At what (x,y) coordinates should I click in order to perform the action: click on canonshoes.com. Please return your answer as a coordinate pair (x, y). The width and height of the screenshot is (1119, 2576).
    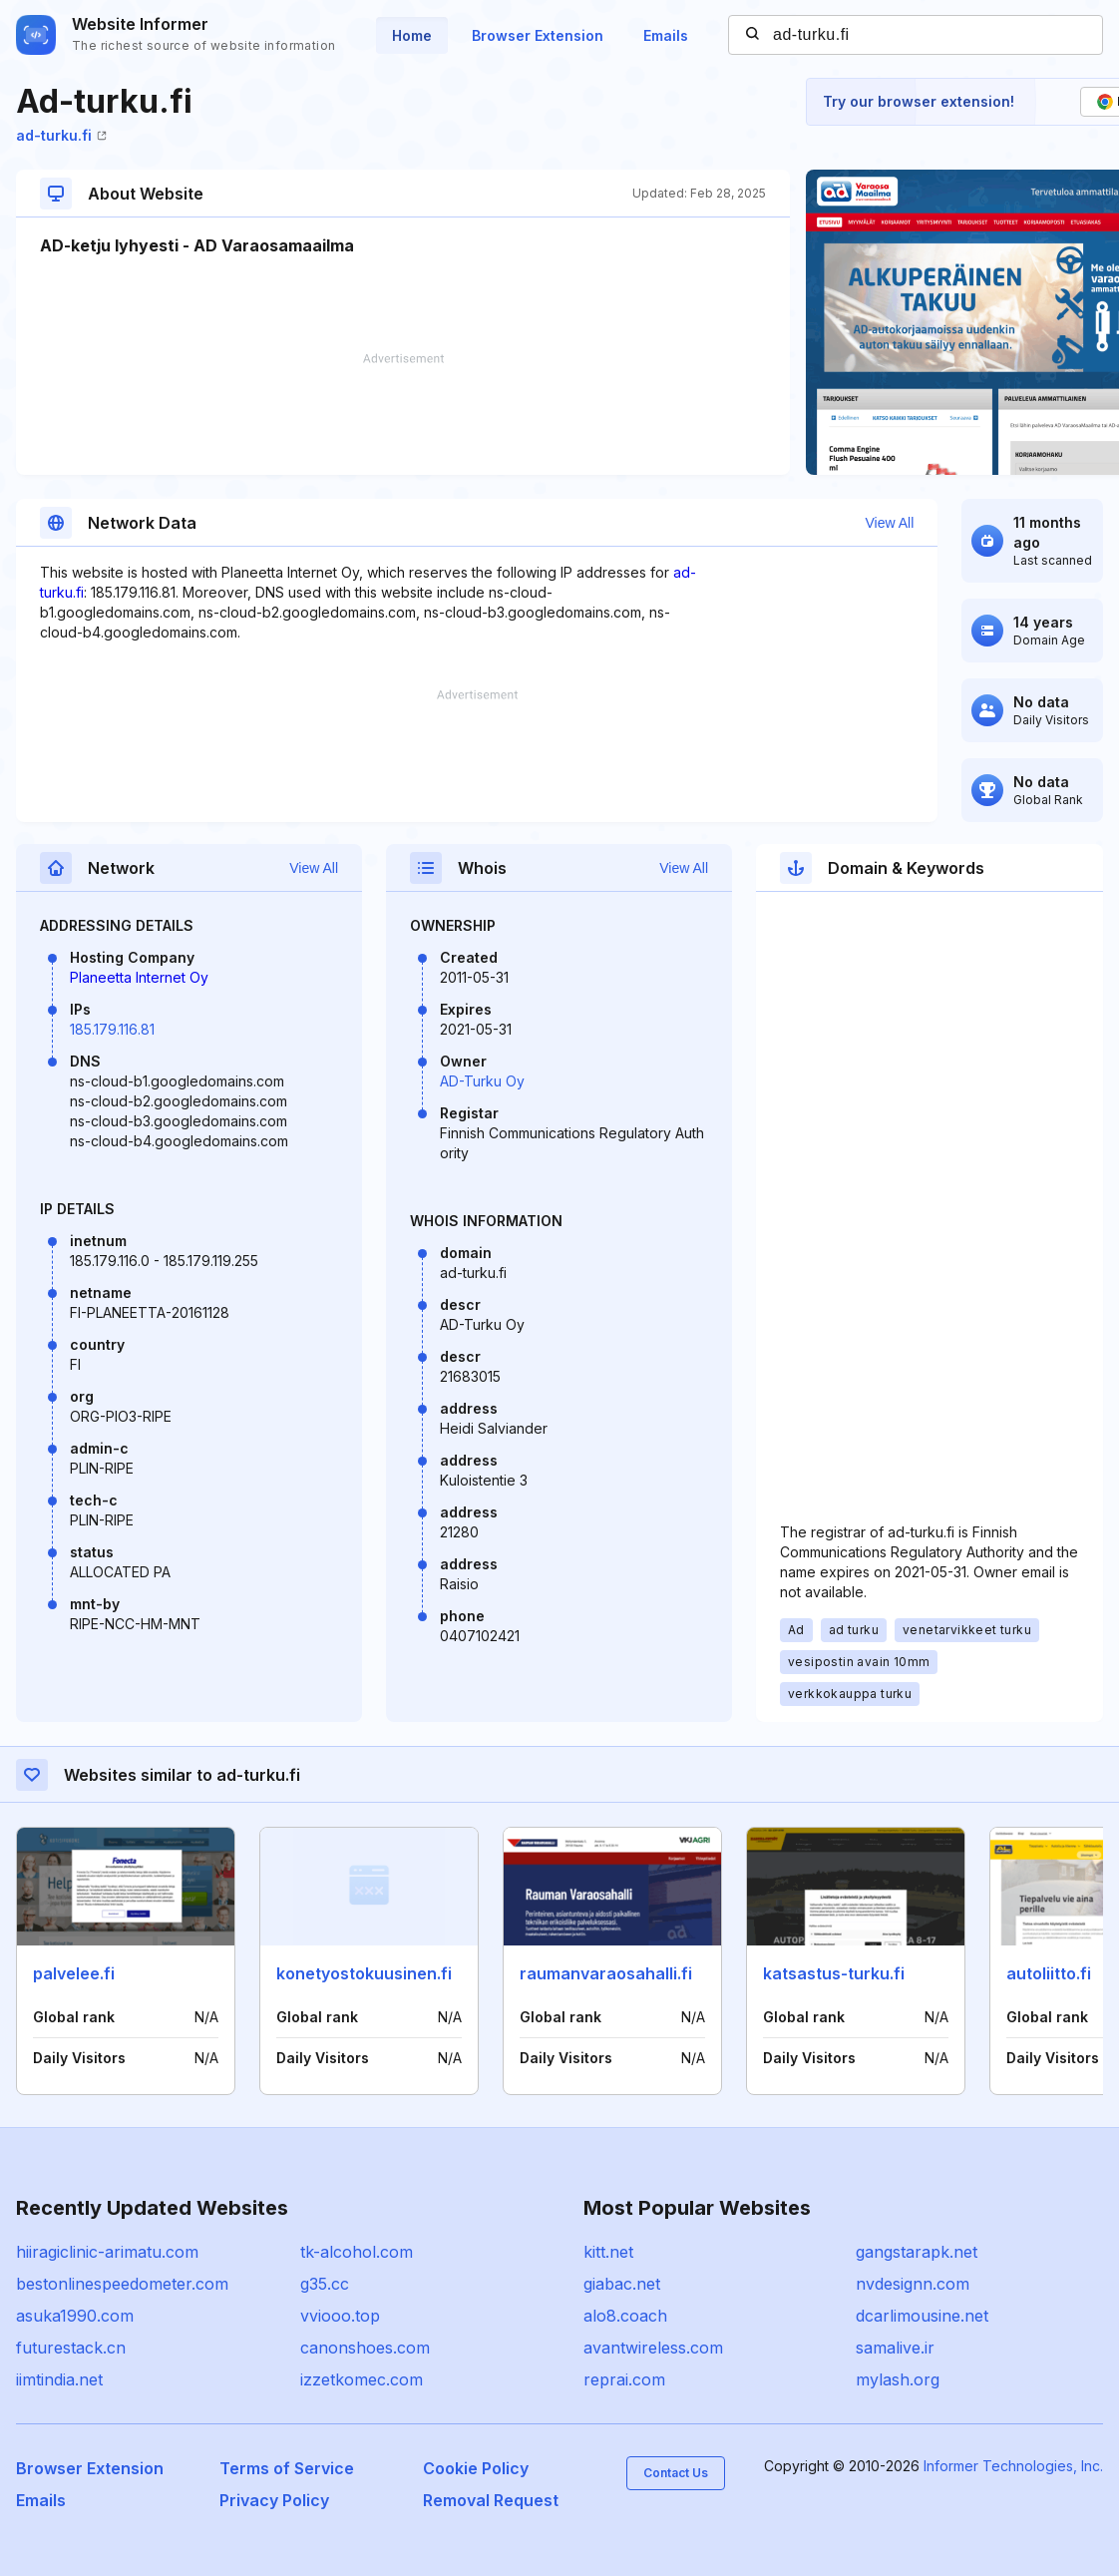
    Looking at the image, I should click on (365, 2348).